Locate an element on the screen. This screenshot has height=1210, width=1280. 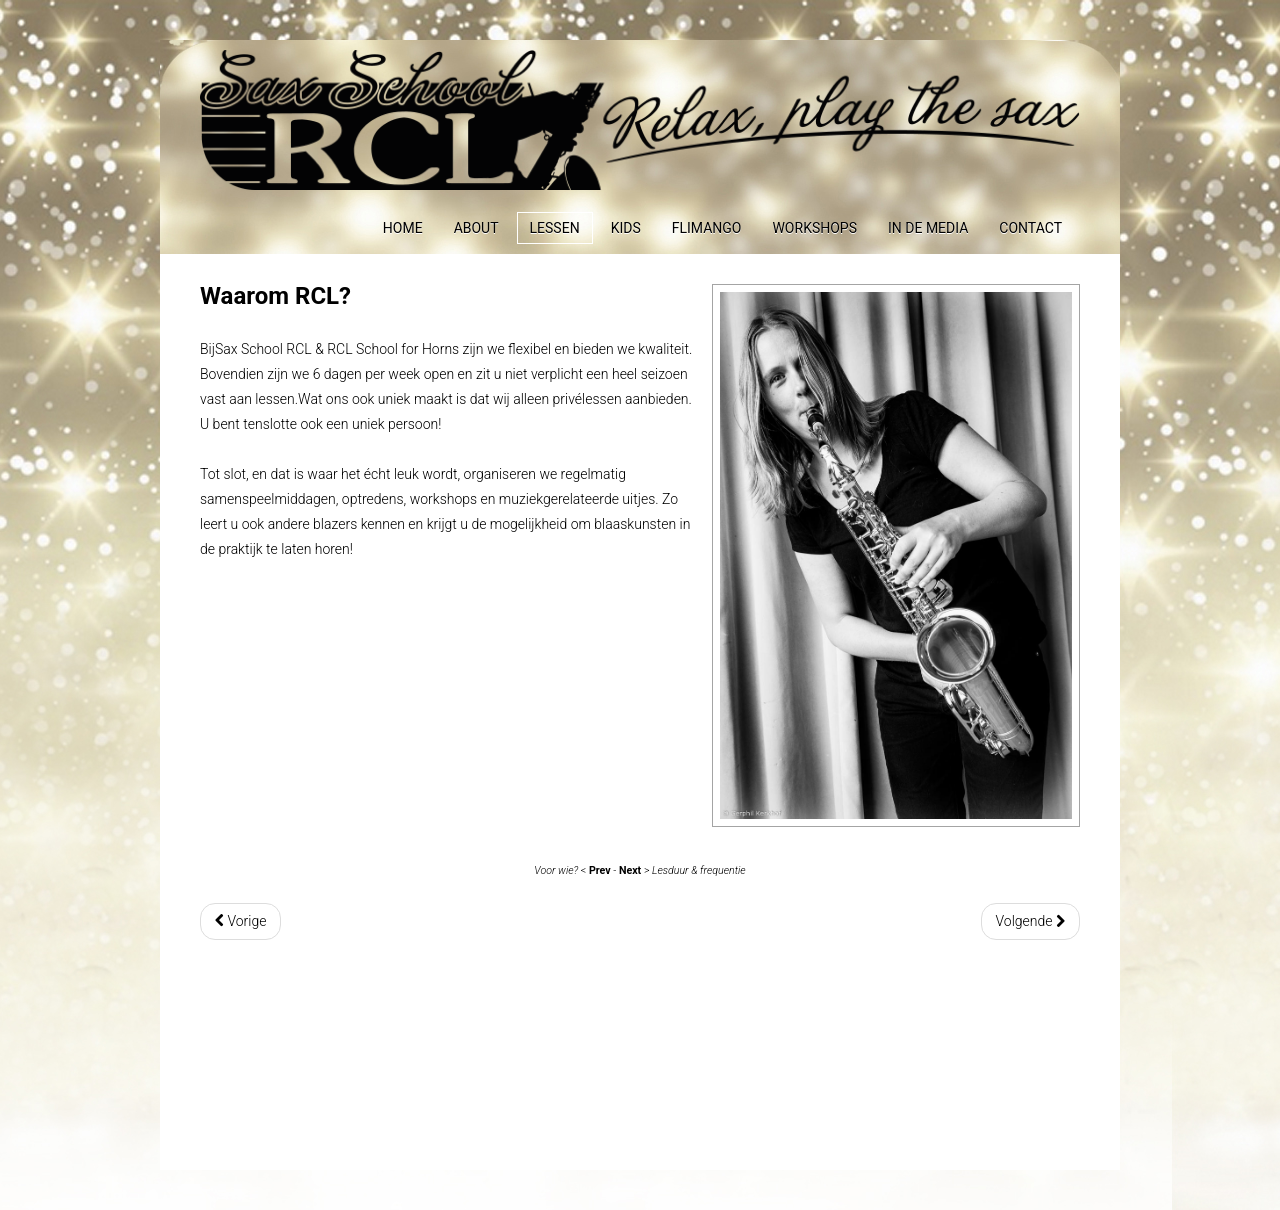
[Volgende artikel: Saxles - Lesduur & frequentie] is located at coordinates (1030, 921).